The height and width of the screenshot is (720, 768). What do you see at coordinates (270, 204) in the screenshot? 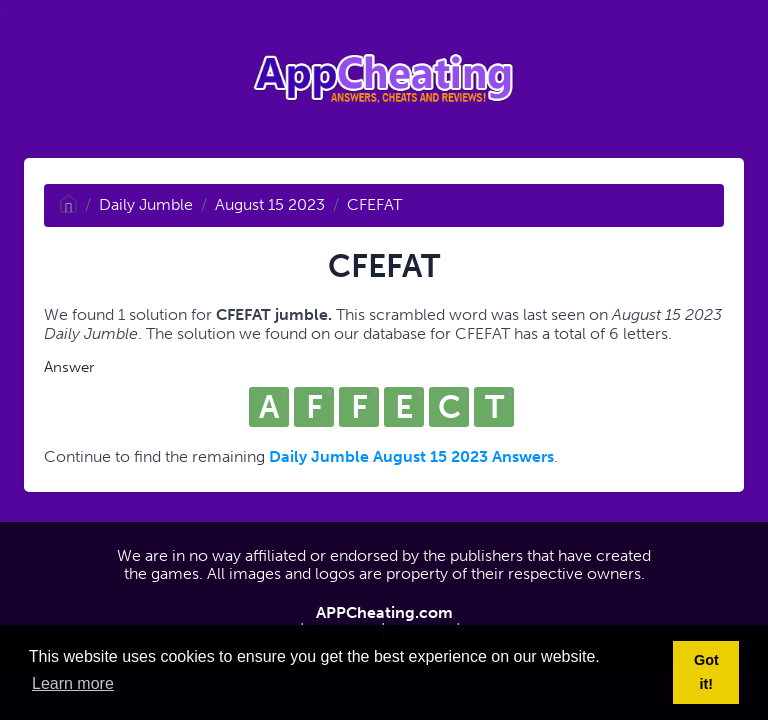
I see `August 15 2023` at bounding box center [270, 204].